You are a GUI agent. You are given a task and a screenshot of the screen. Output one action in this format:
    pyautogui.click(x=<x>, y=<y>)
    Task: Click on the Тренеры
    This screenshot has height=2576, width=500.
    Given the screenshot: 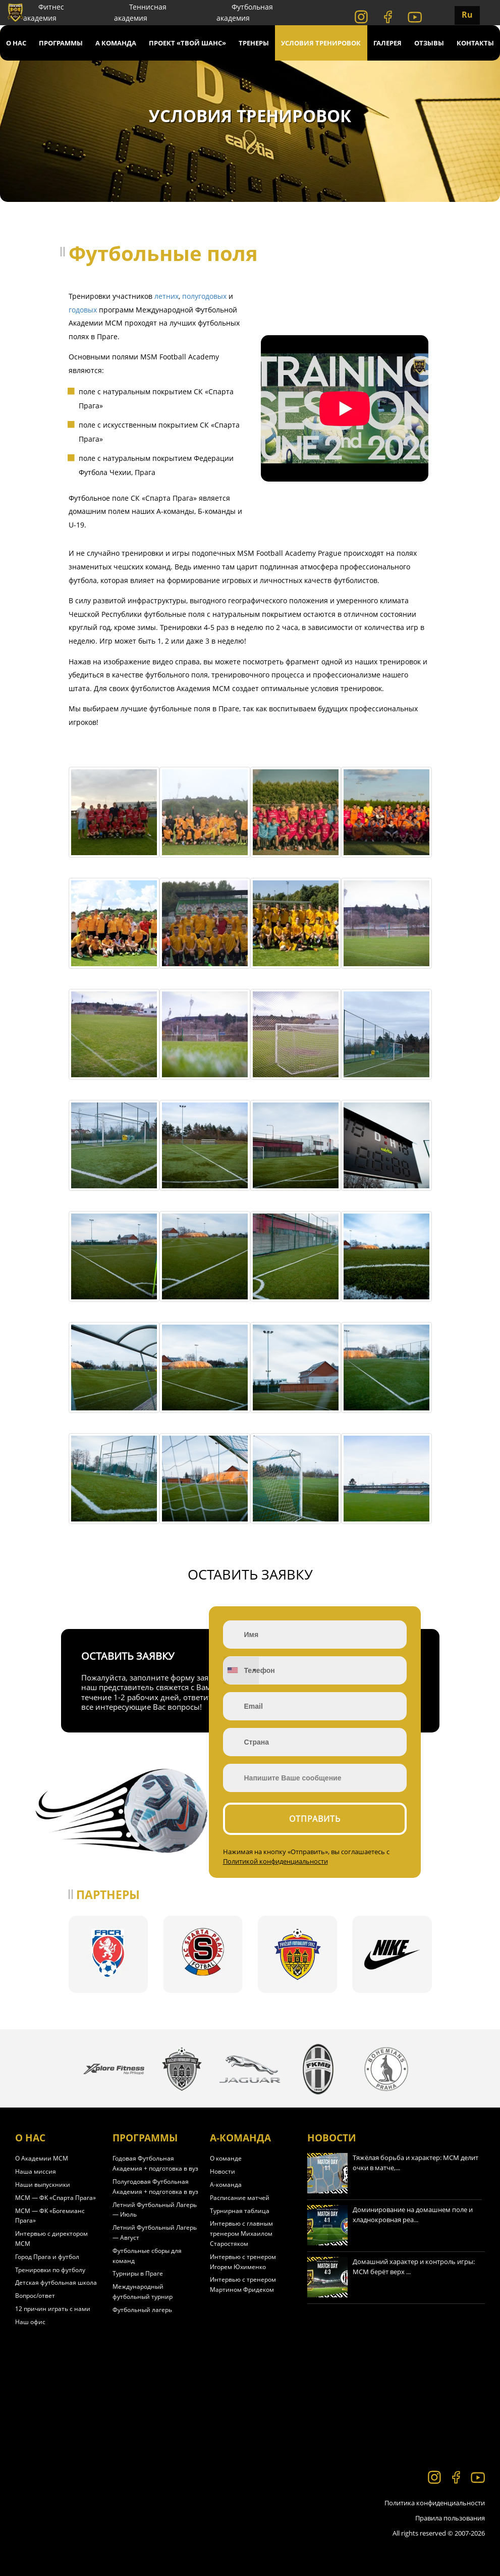 What is the action you would take?
    pyautogui.click(x=254, y=42)
    